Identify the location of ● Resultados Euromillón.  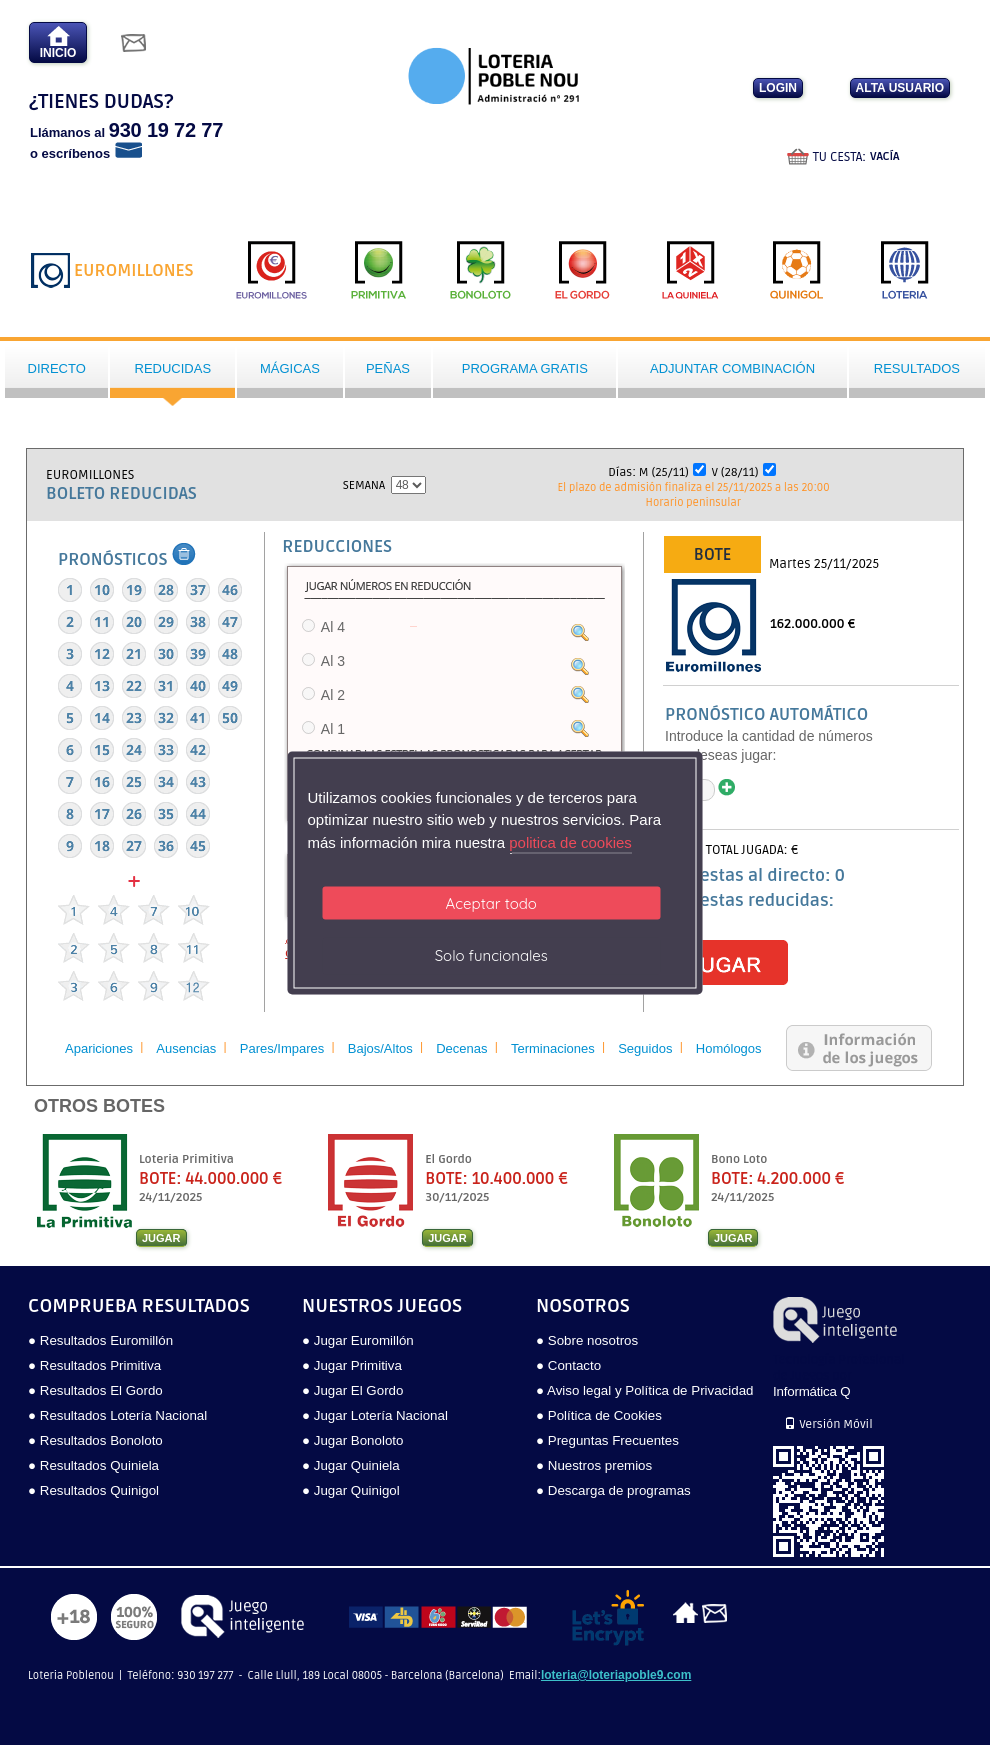
(100, 1340).